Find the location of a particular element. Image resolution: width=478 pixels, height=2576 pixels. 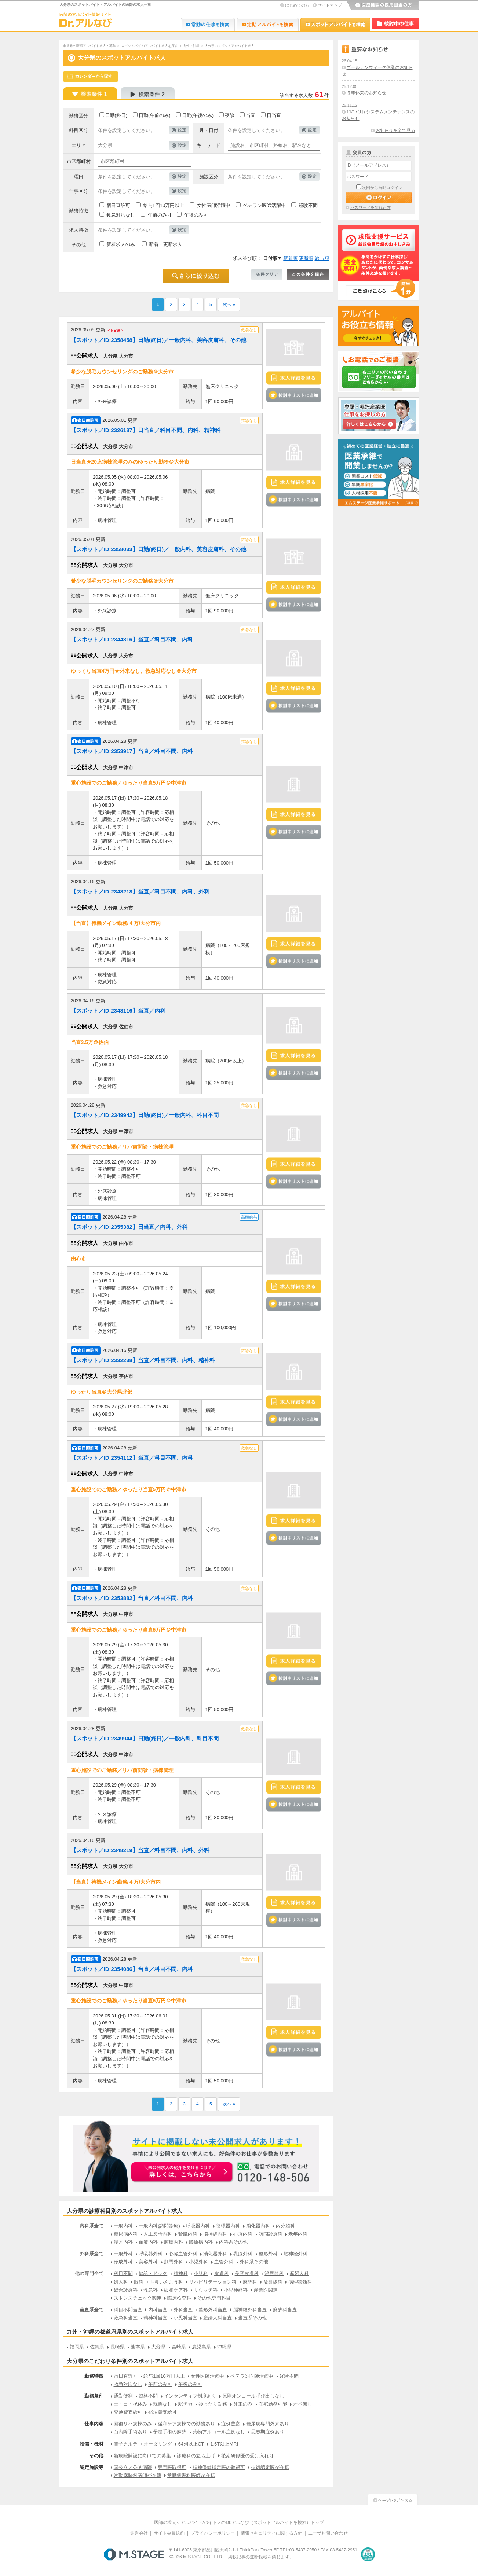

【スポット／ID:2349944】日勤(終日)／一般内科、科目不問 is located at coordinates (145, 1738).